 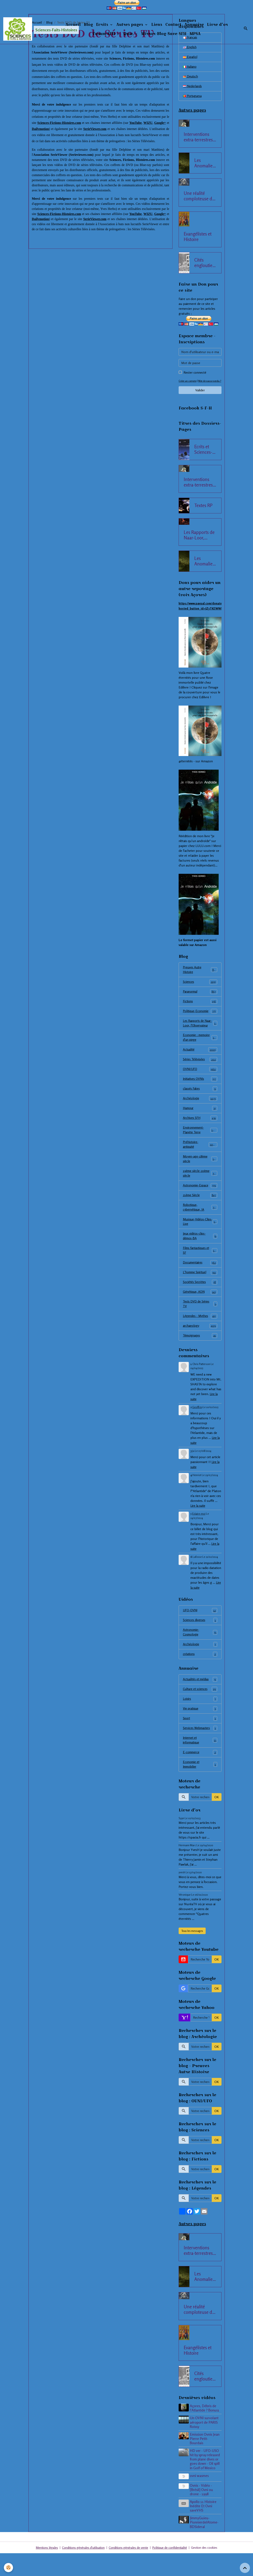 What do you see at coordinates (245, 2568) in the screenshot?
I see `[Scroll top]` at bounding box center [245, 2568].